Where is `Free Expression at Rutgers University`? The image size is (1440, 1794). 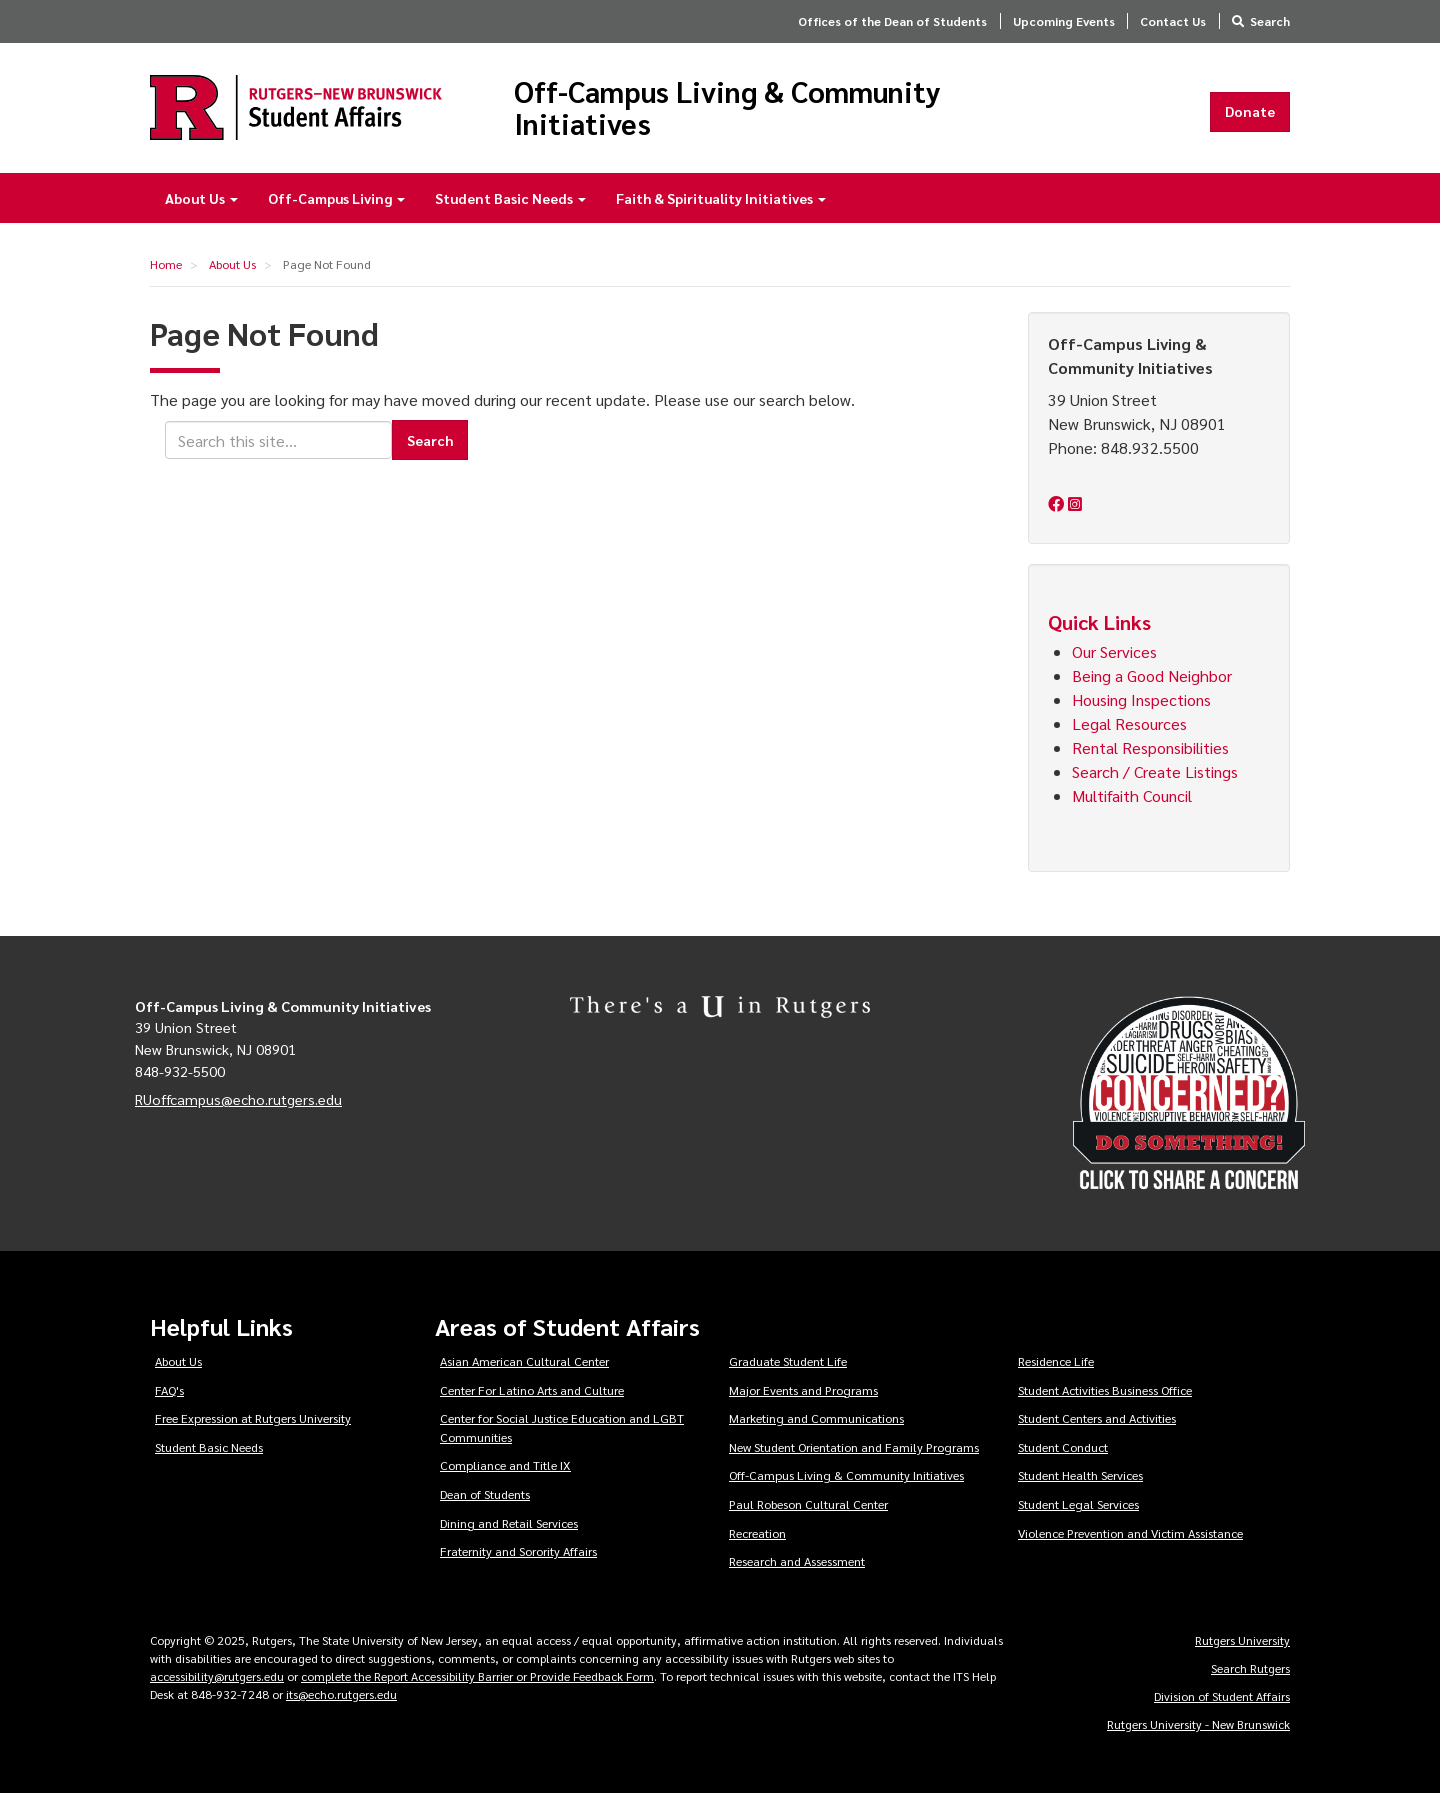
Free Expression at Rutgers University is located at coordinates (253, 1418).